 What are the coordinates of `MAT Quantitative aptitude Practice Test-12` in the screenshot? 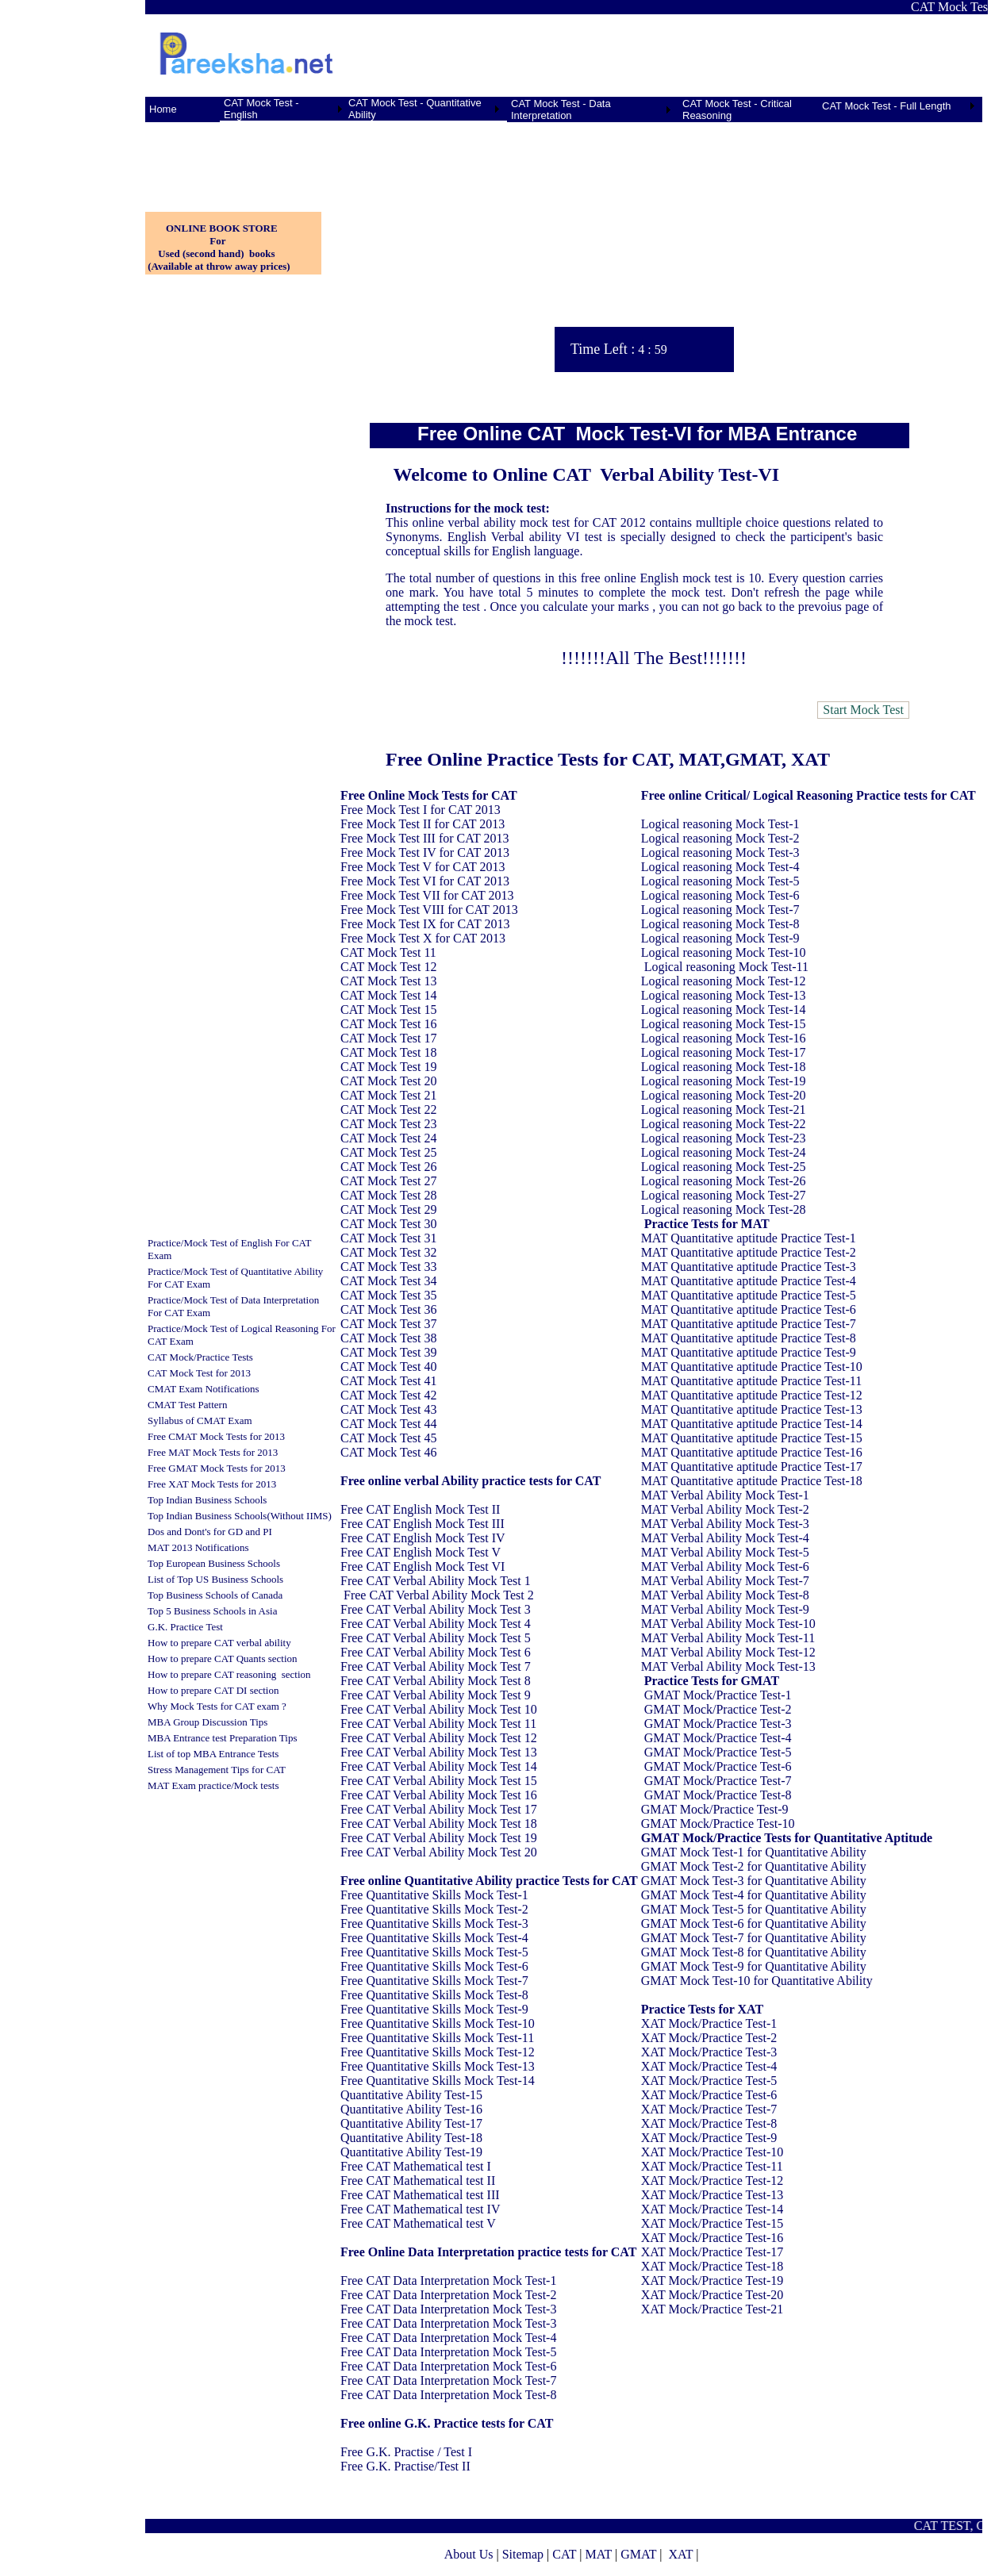 It's located at (751, 1395).